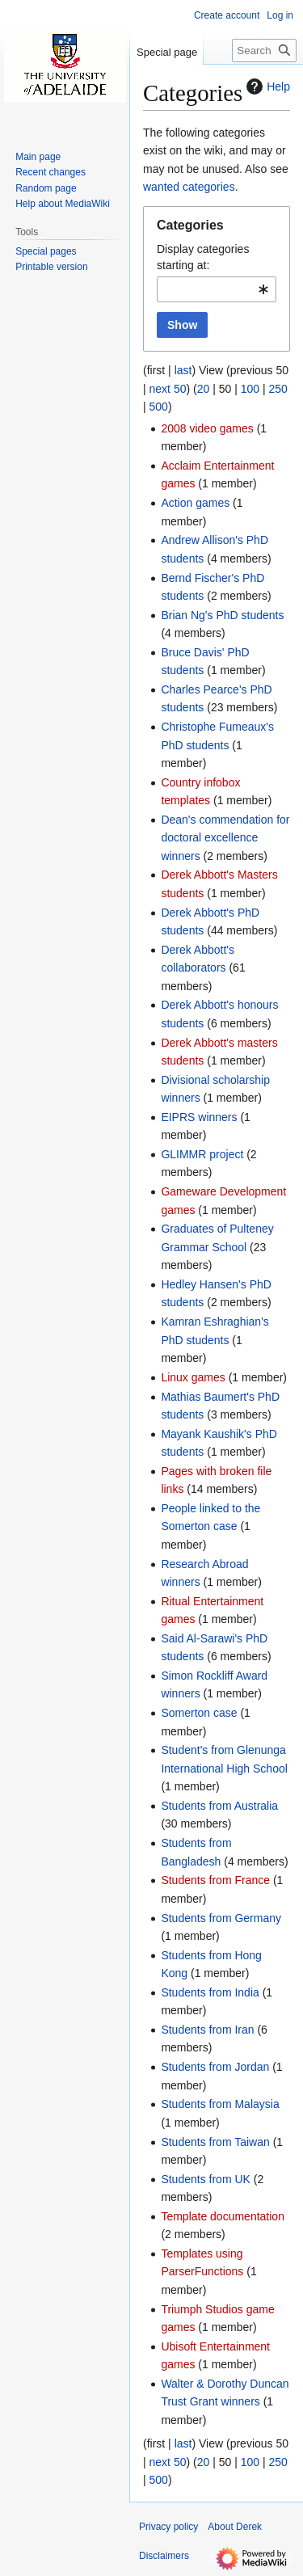  I want to click on Students from UK, so click(205, 2179).